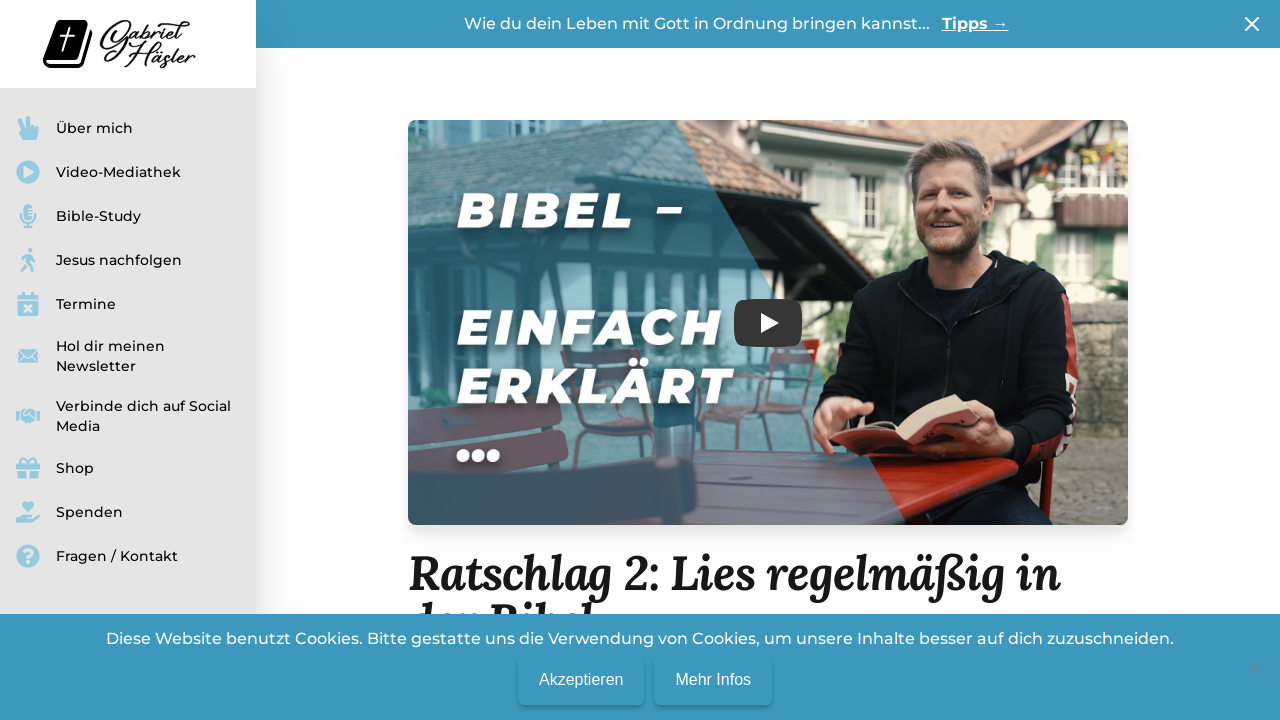  What do you see at coordinates (97, 556) in the screenshot?
I see `Fragen / Kontakt` at bounding box center [97, 556].